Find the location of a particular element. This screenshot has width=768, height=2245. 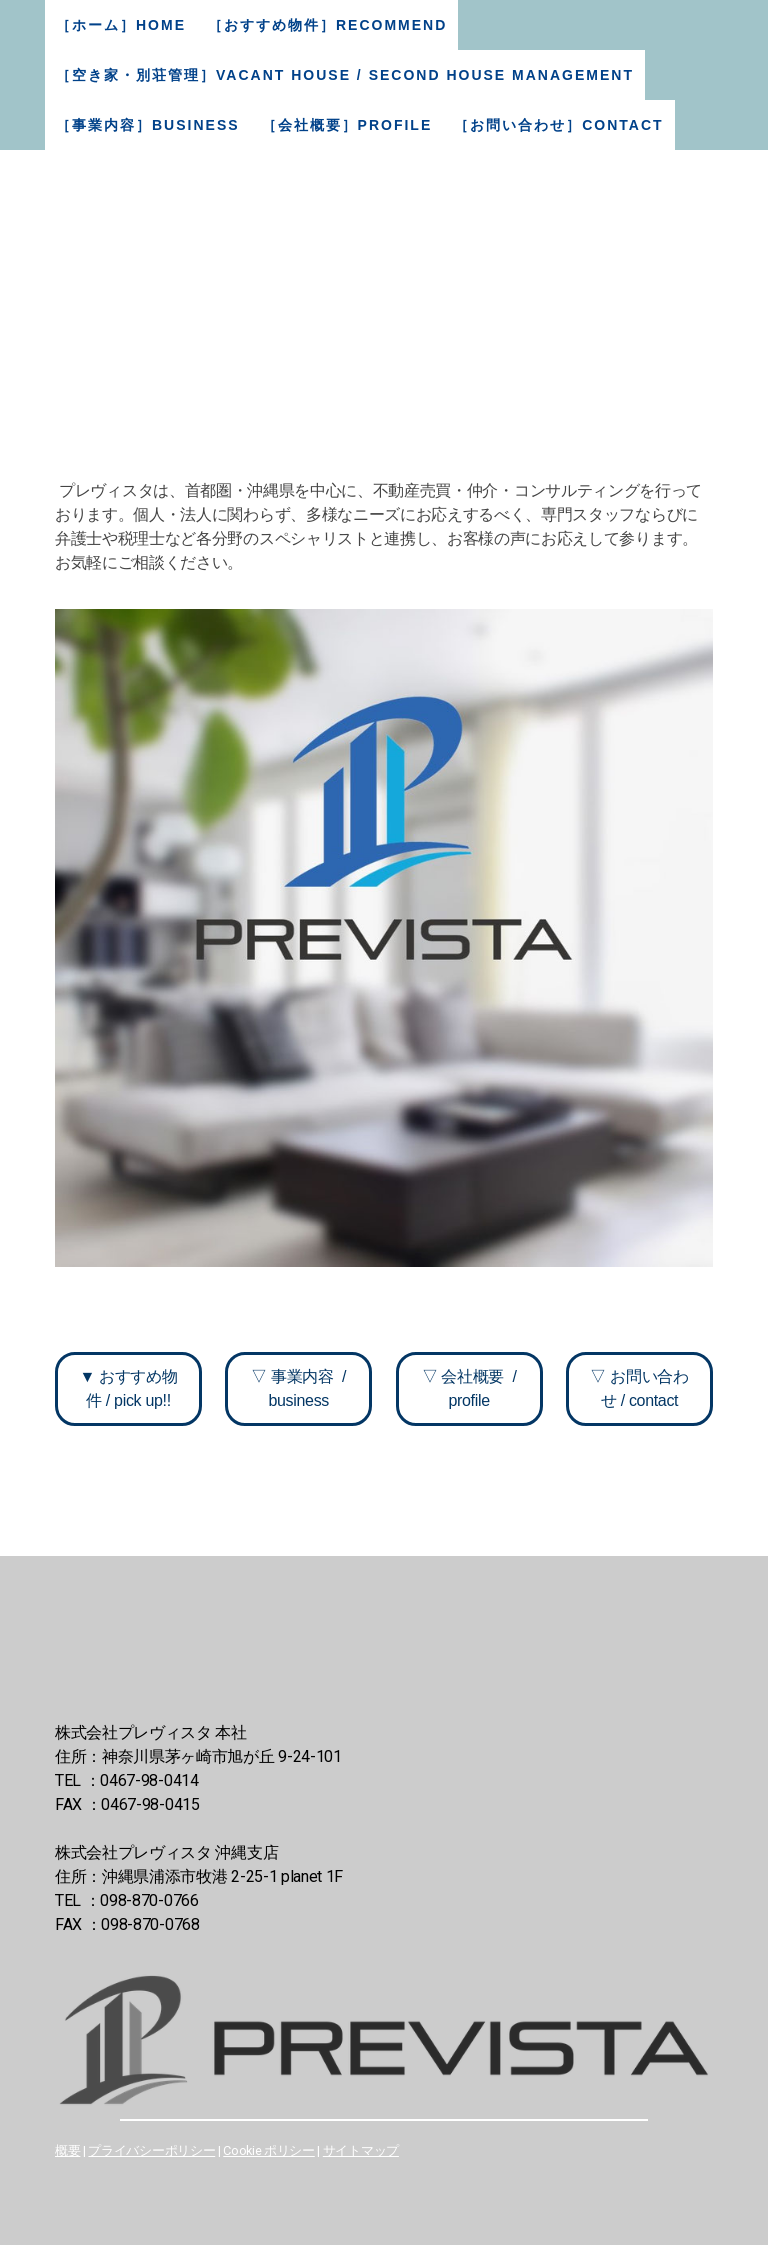

Cookie ポリシー is located at coordinates (268, 2150).